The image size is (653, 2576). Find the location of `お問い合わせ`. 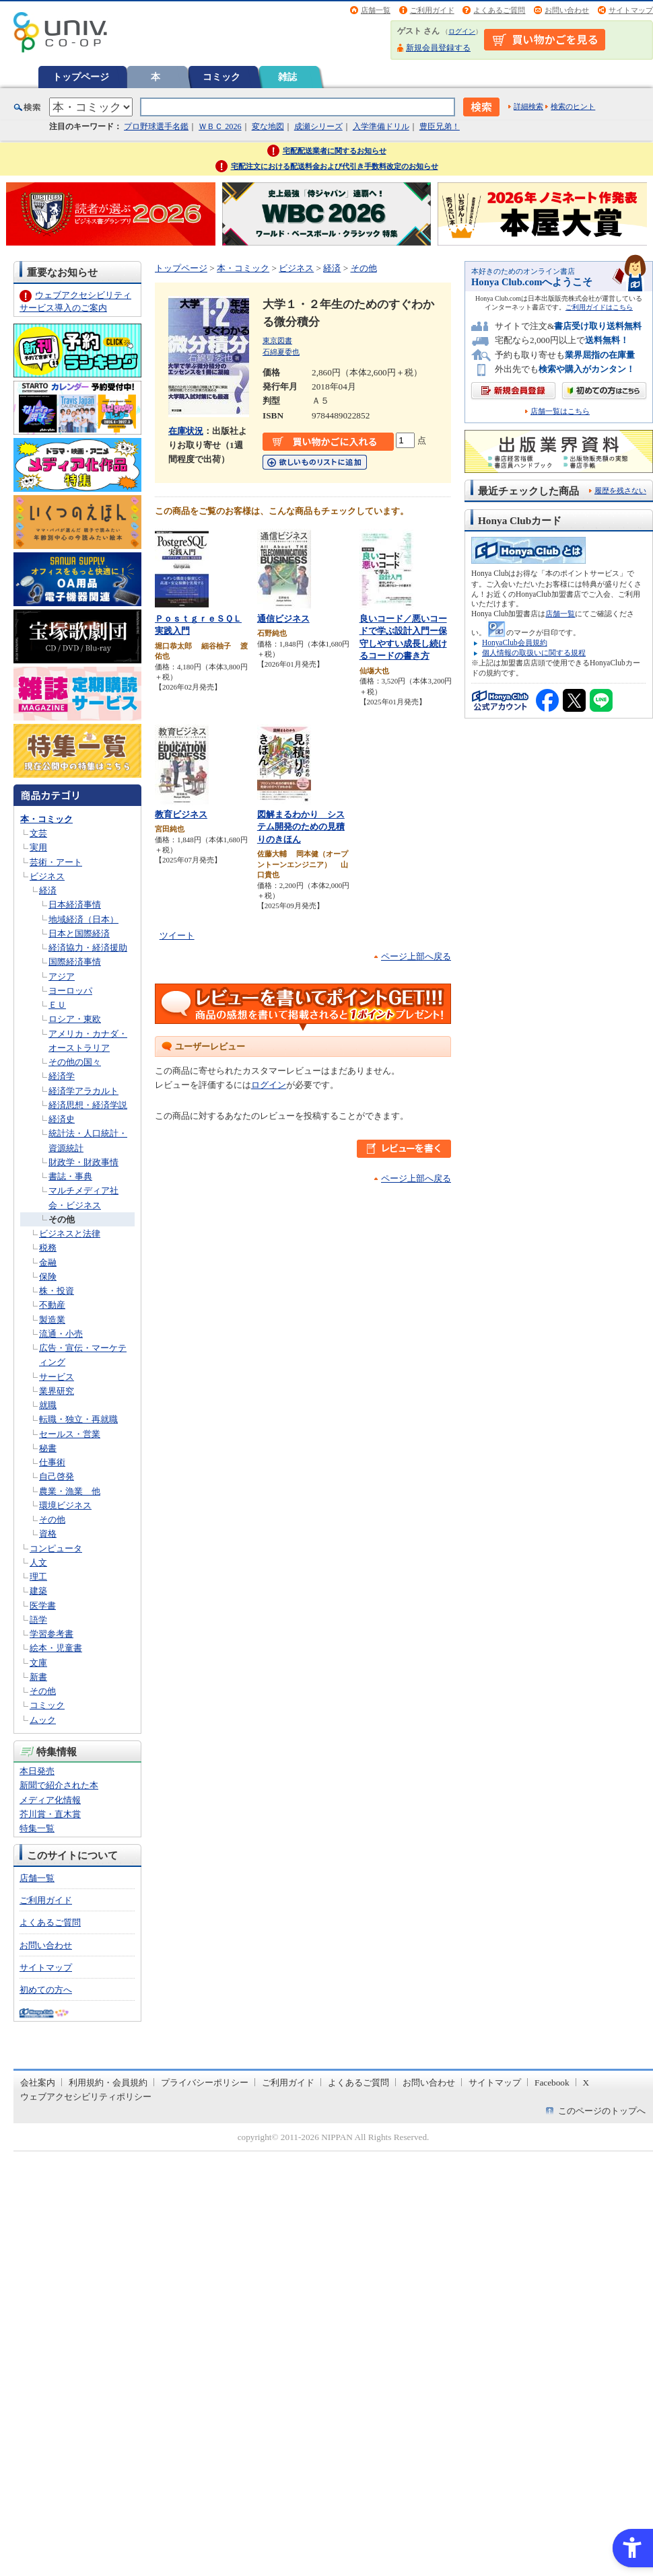

お問い合わせ is located at coordinates (567, 10).